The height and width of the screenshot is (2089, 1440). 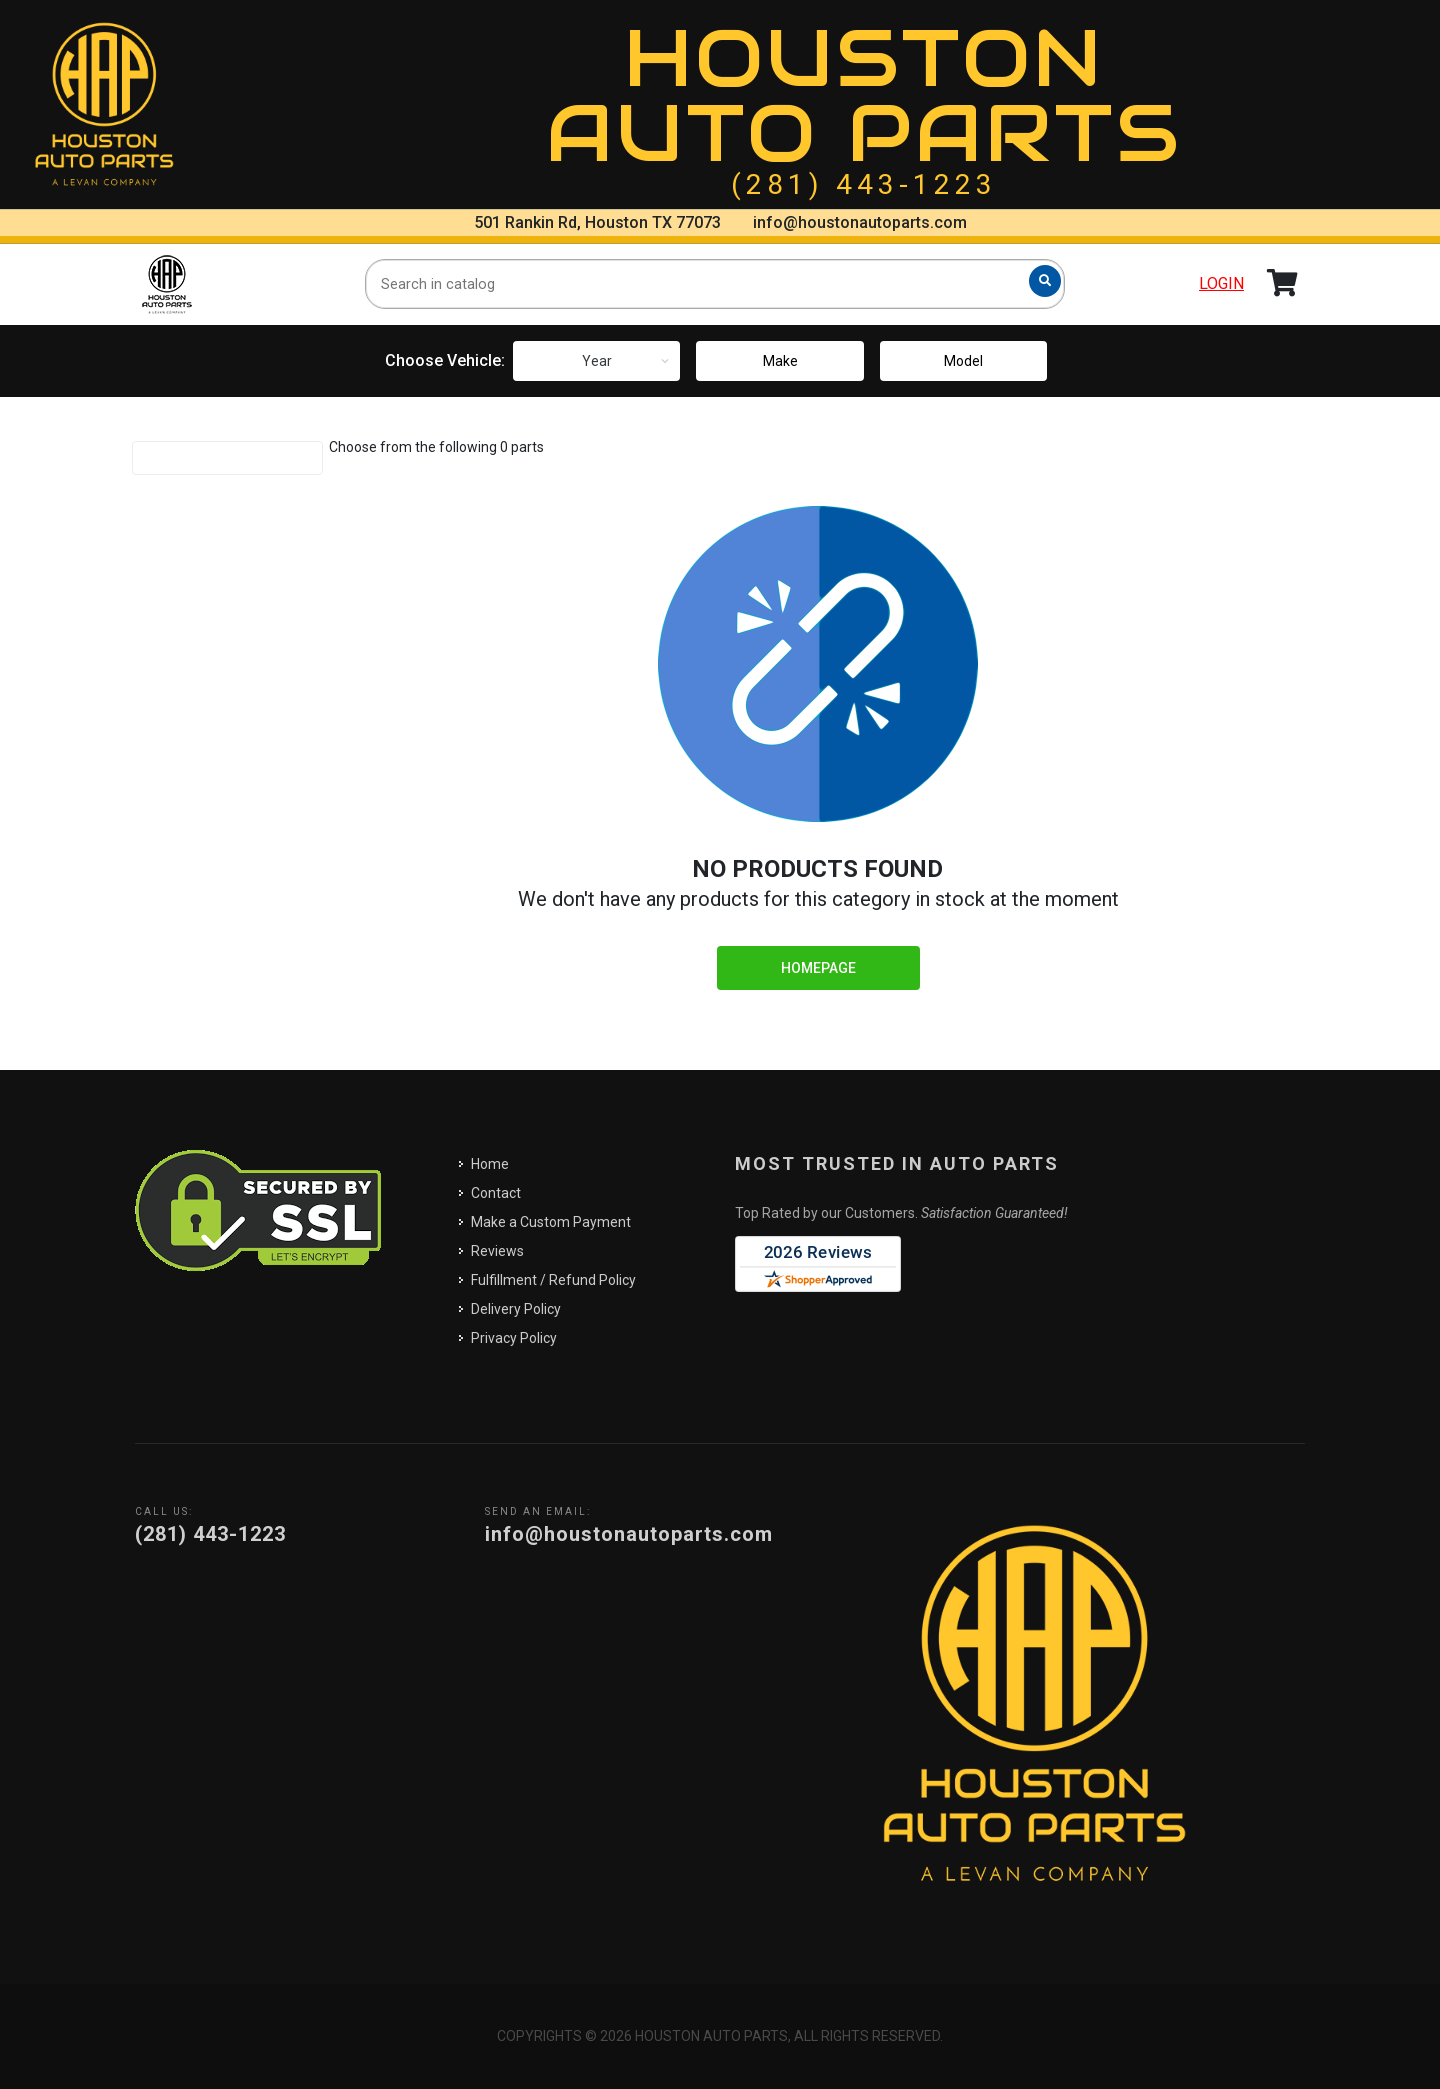 I want to click on Make a Custom Payment, so click(x=551, y=1222).